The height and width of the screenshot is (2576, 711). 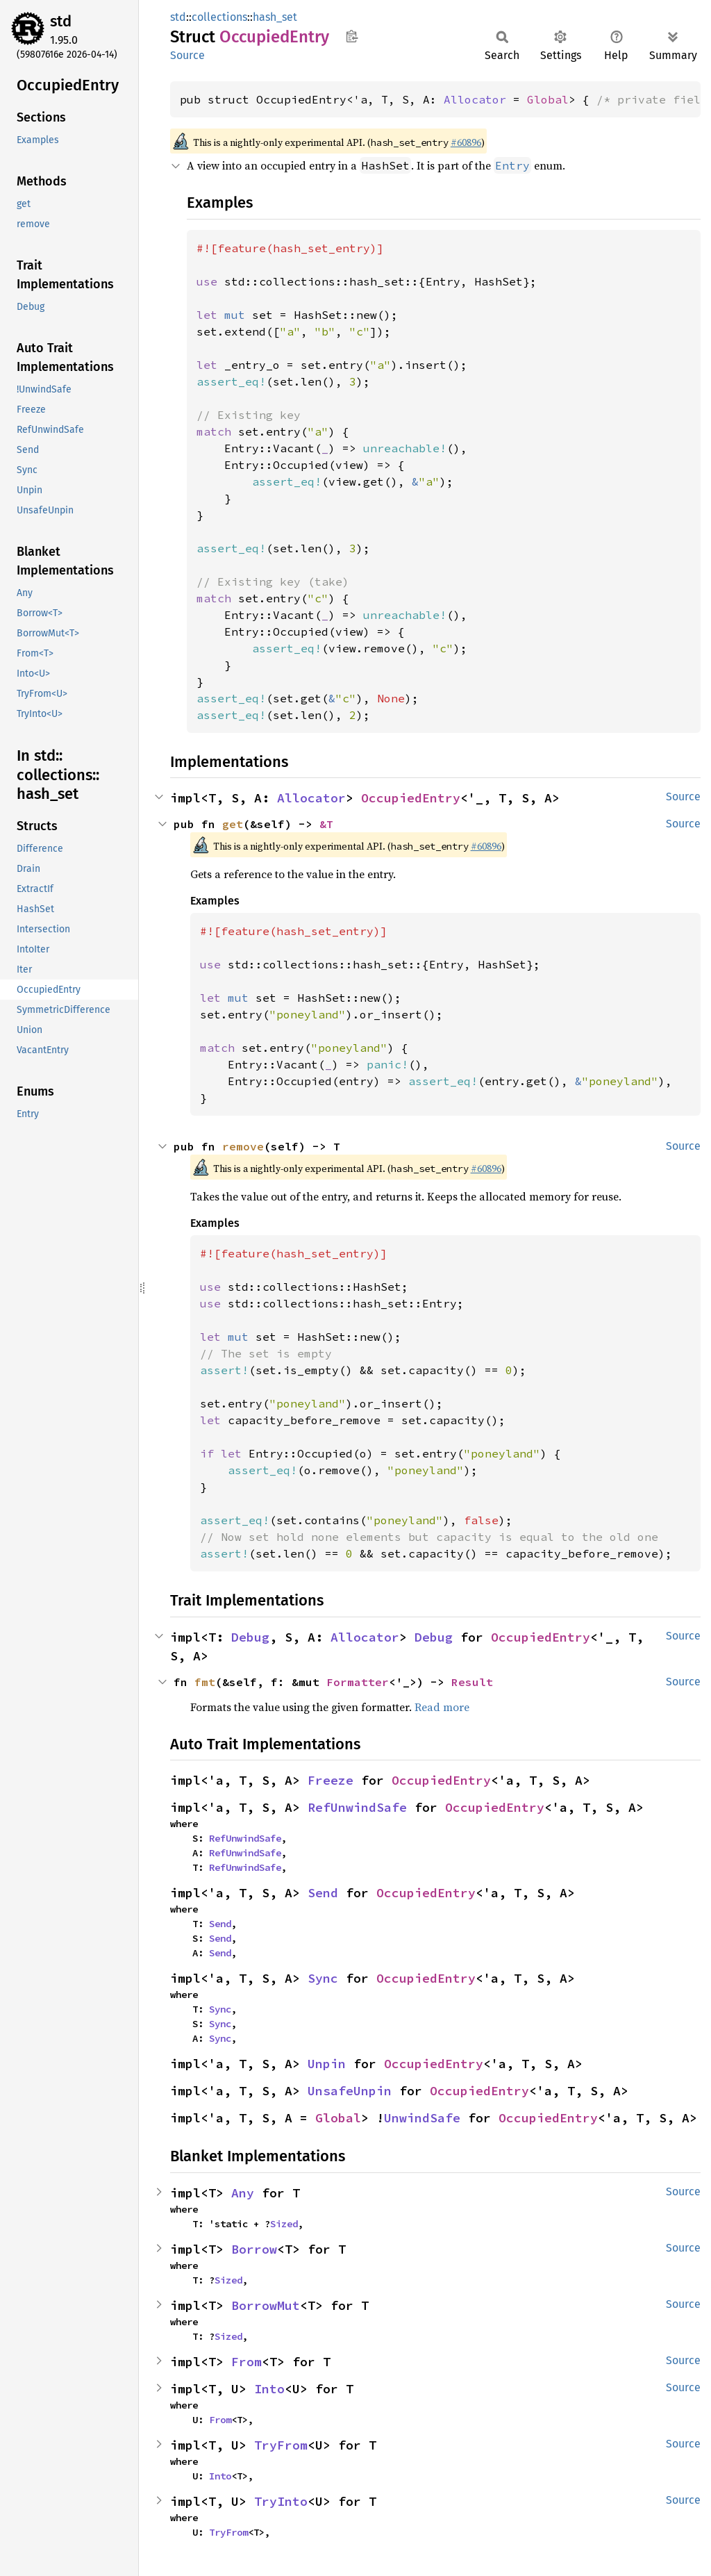 I want to click on remove, so click(x=243, y=1146).